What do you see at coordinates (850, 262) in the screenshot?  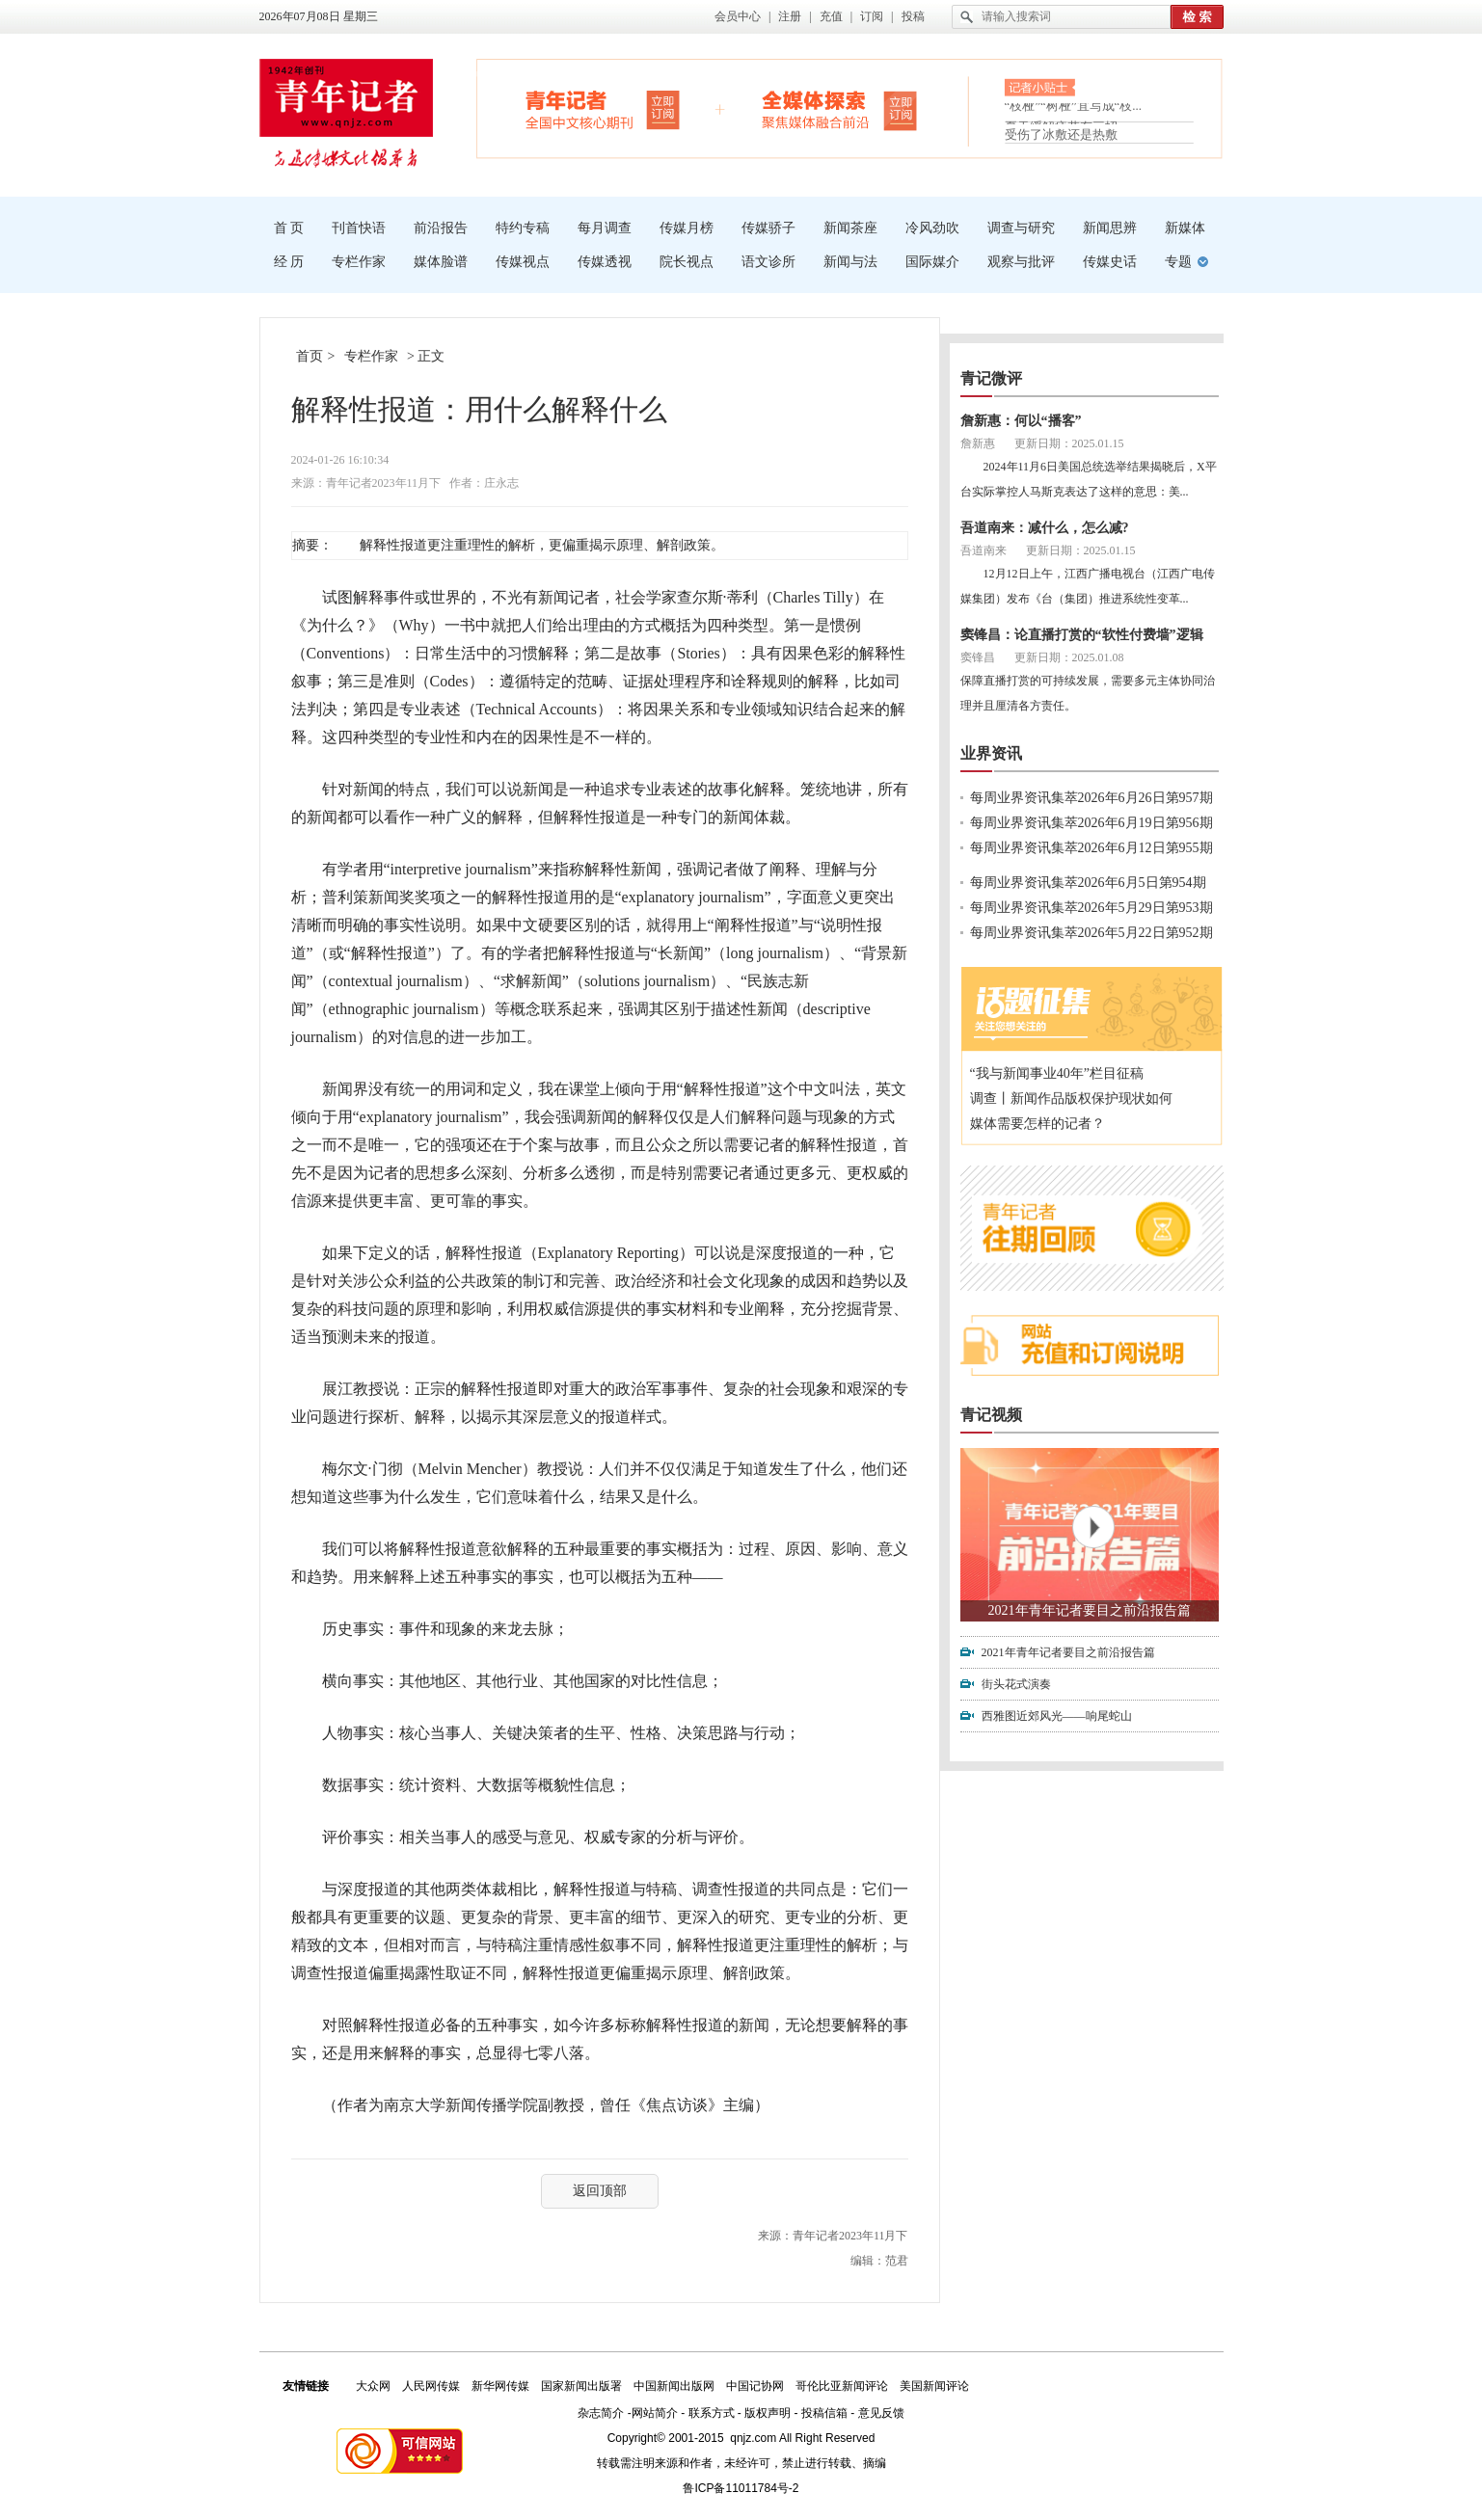 I see `新闻与法` at bounding box center [850, 262].